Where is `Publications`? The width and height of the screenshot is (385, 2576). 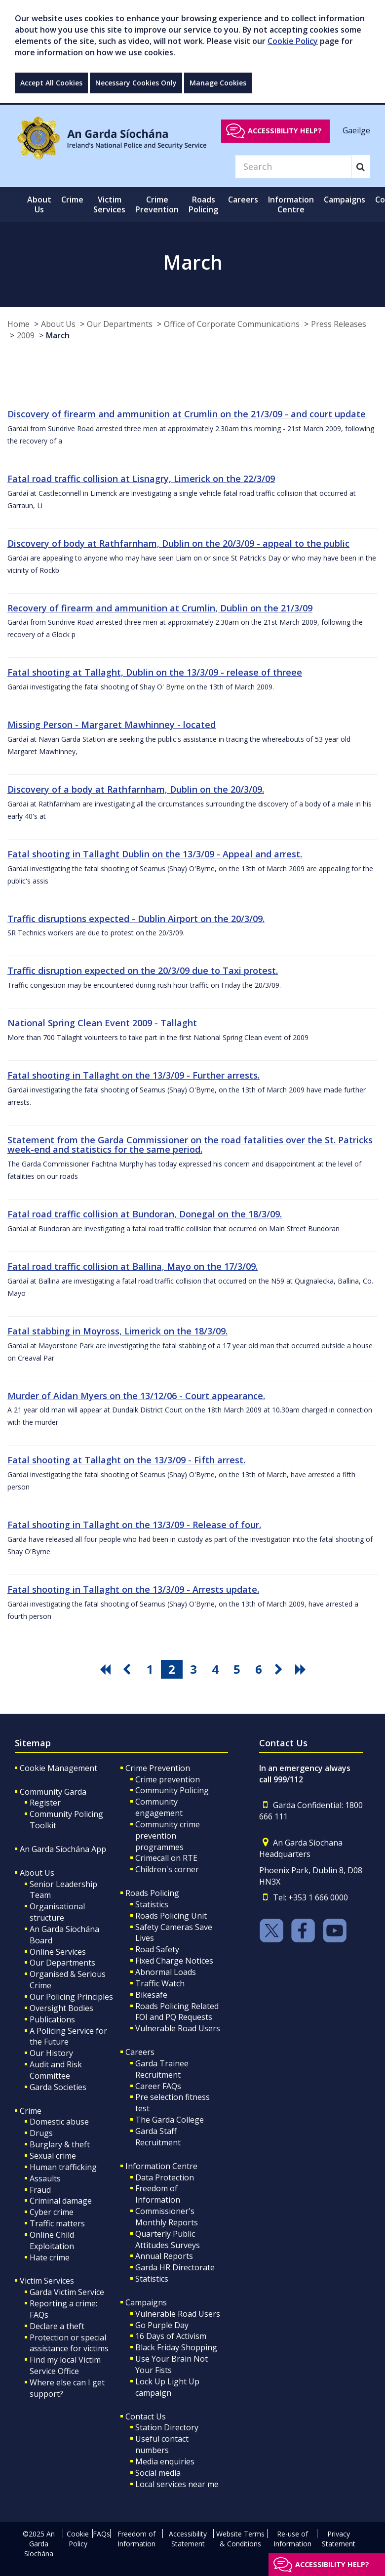 Publications is located at coordinates (52, 2019).